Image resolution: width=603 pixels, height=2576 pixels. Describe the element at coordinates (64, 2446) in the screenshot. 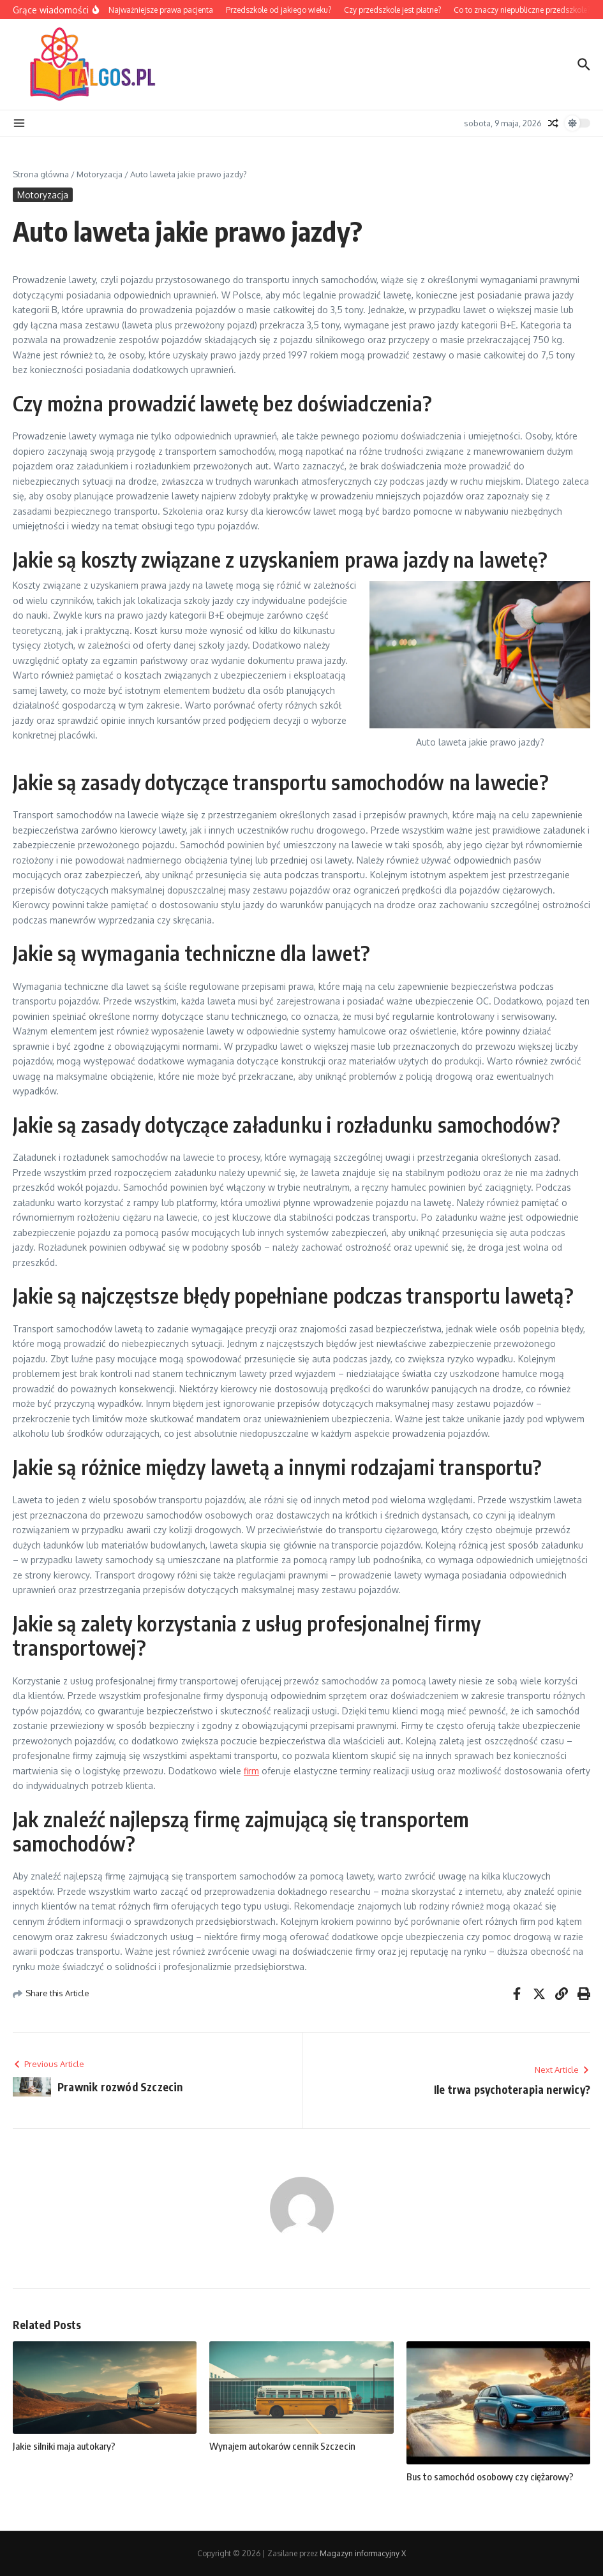

I see `Jakie silniki maja autokary?` at that location.